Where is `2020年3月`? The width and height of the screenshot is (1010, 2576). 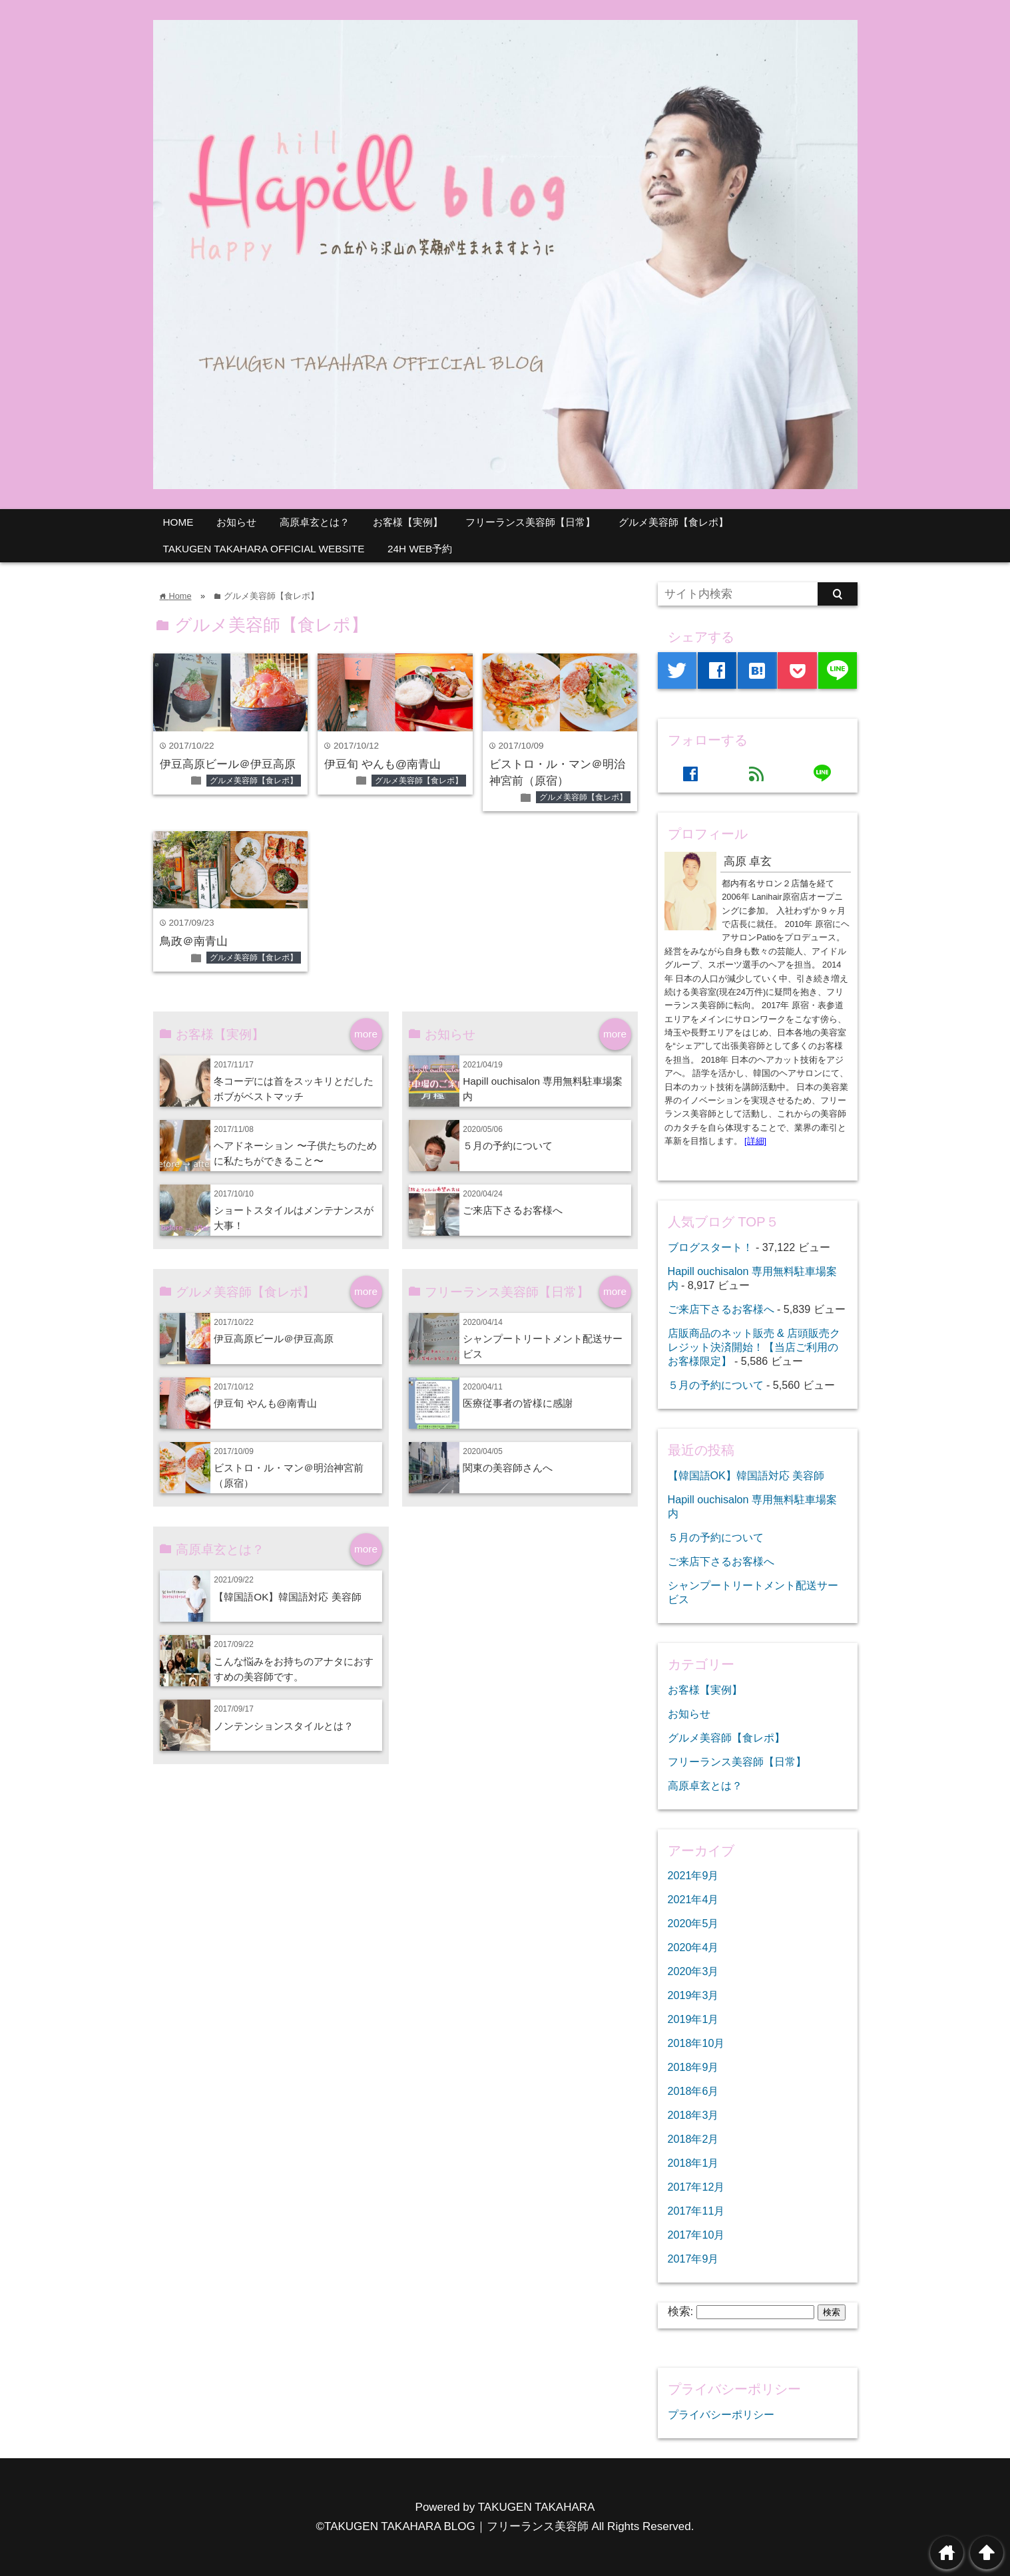 2020年3月 is located at coordinates (693, 1971).